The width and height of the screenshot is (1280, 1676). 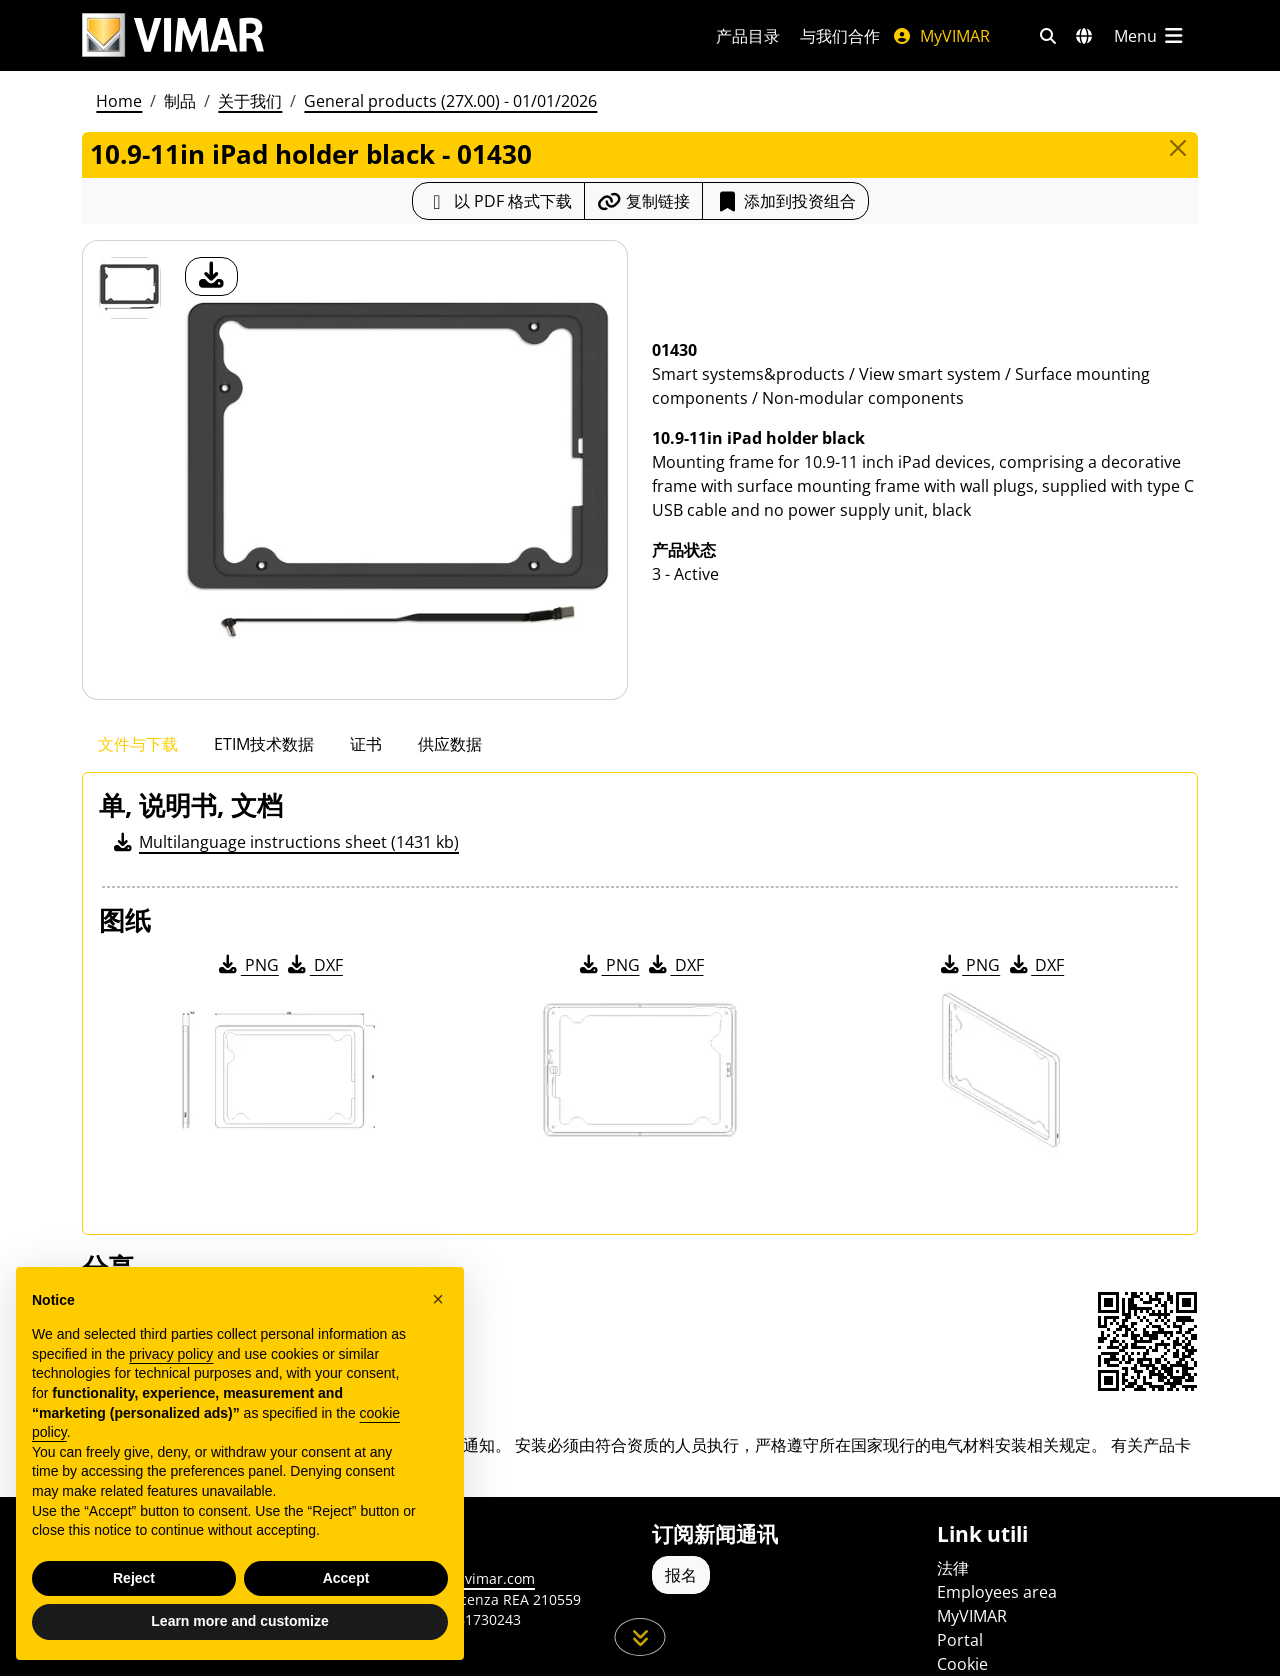 What do you see at coordinates (450, 744) in the screenshot?
I see `供应数据 [tab]` at bounding box center [450, 744].